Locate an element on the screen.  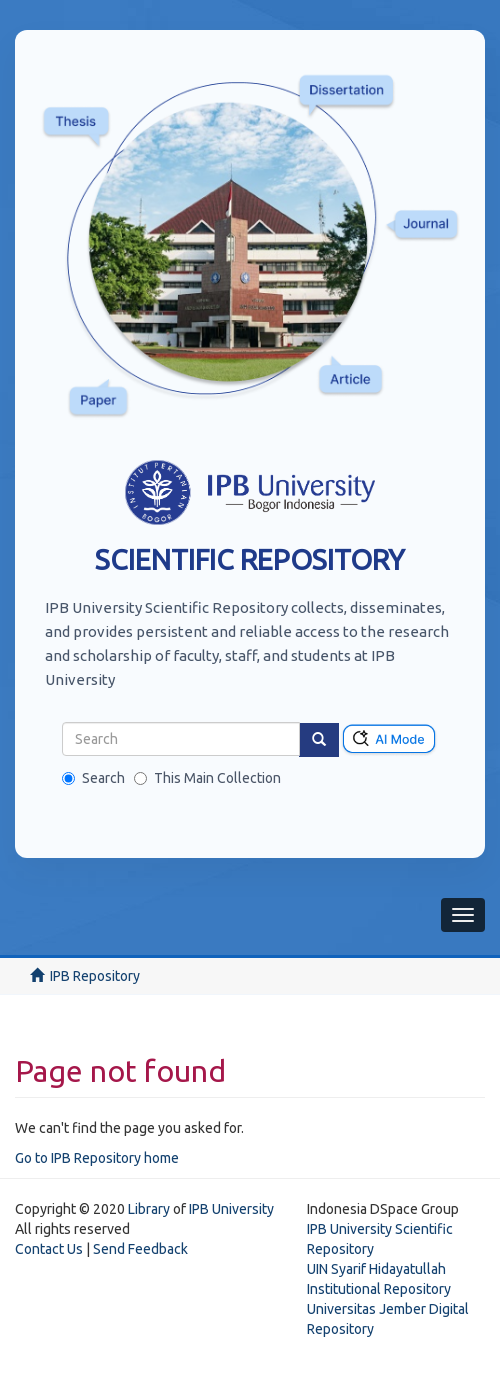
This Main Collection is located at coordinates (207, 778).